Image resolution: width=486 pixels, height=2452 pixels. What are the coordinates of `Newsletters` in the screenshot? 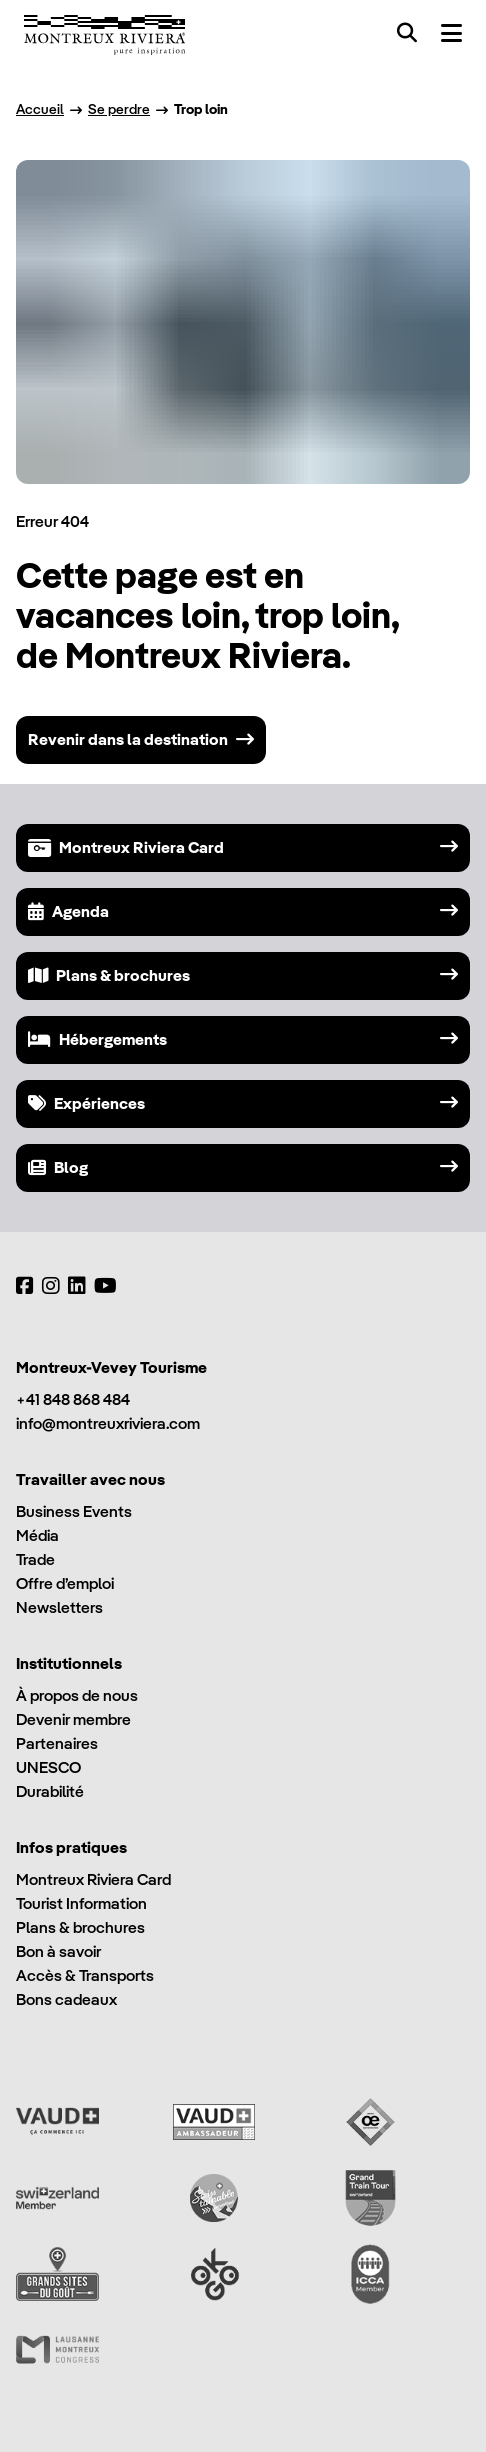 It's located at (59, 1607).